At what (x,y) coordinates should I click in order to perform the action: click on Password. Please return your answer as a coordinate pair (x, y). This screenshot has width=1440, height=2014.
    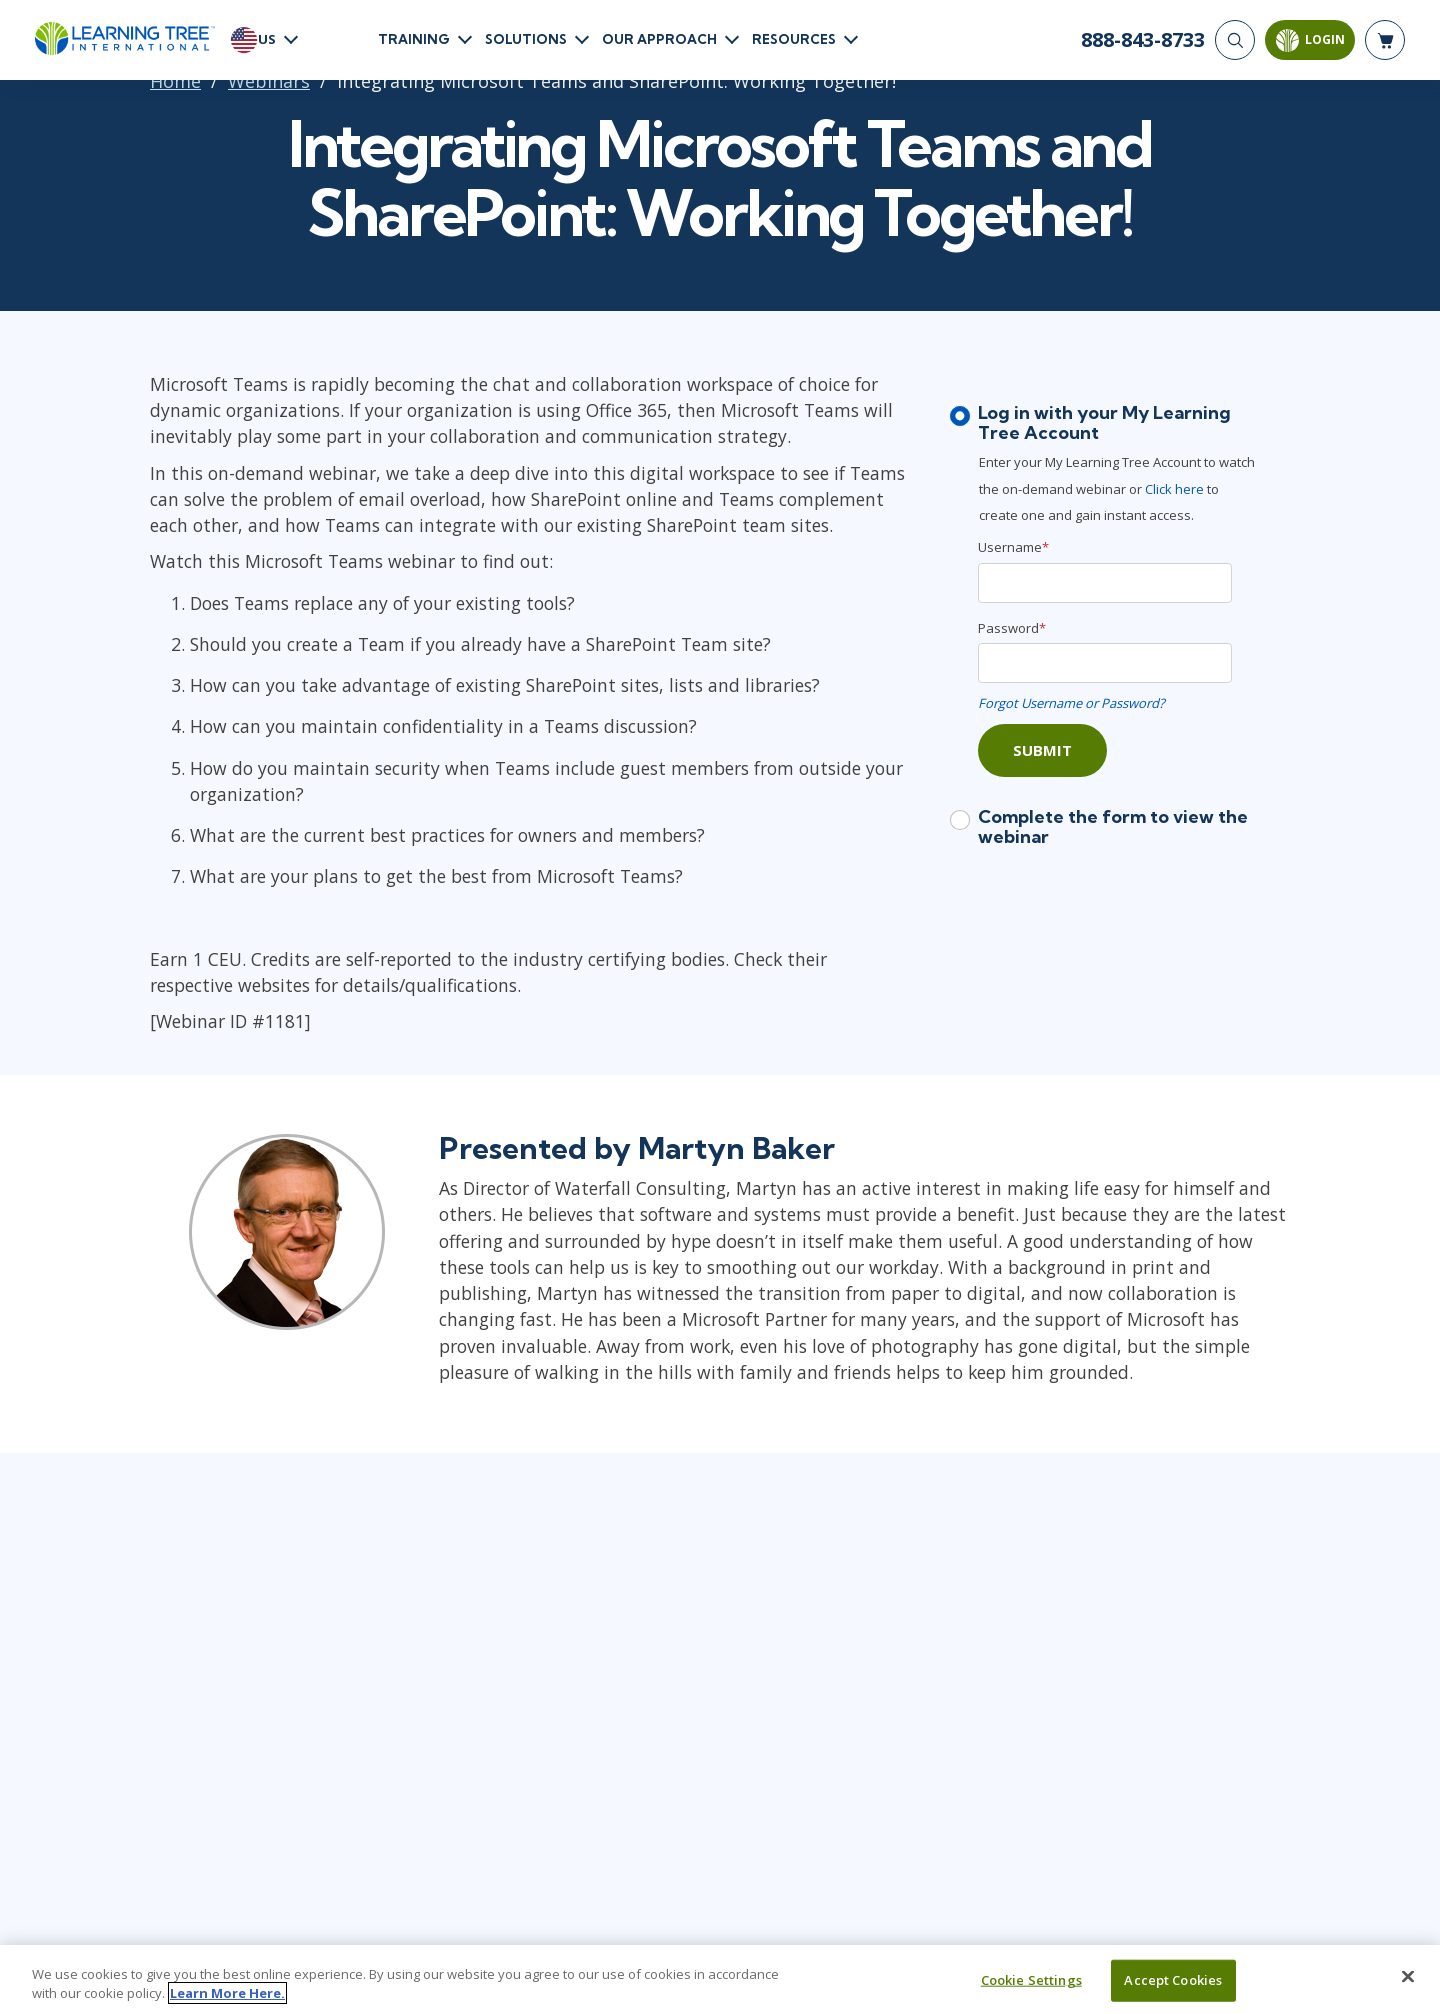
    Looking at the image, I should click on (1012, 628).